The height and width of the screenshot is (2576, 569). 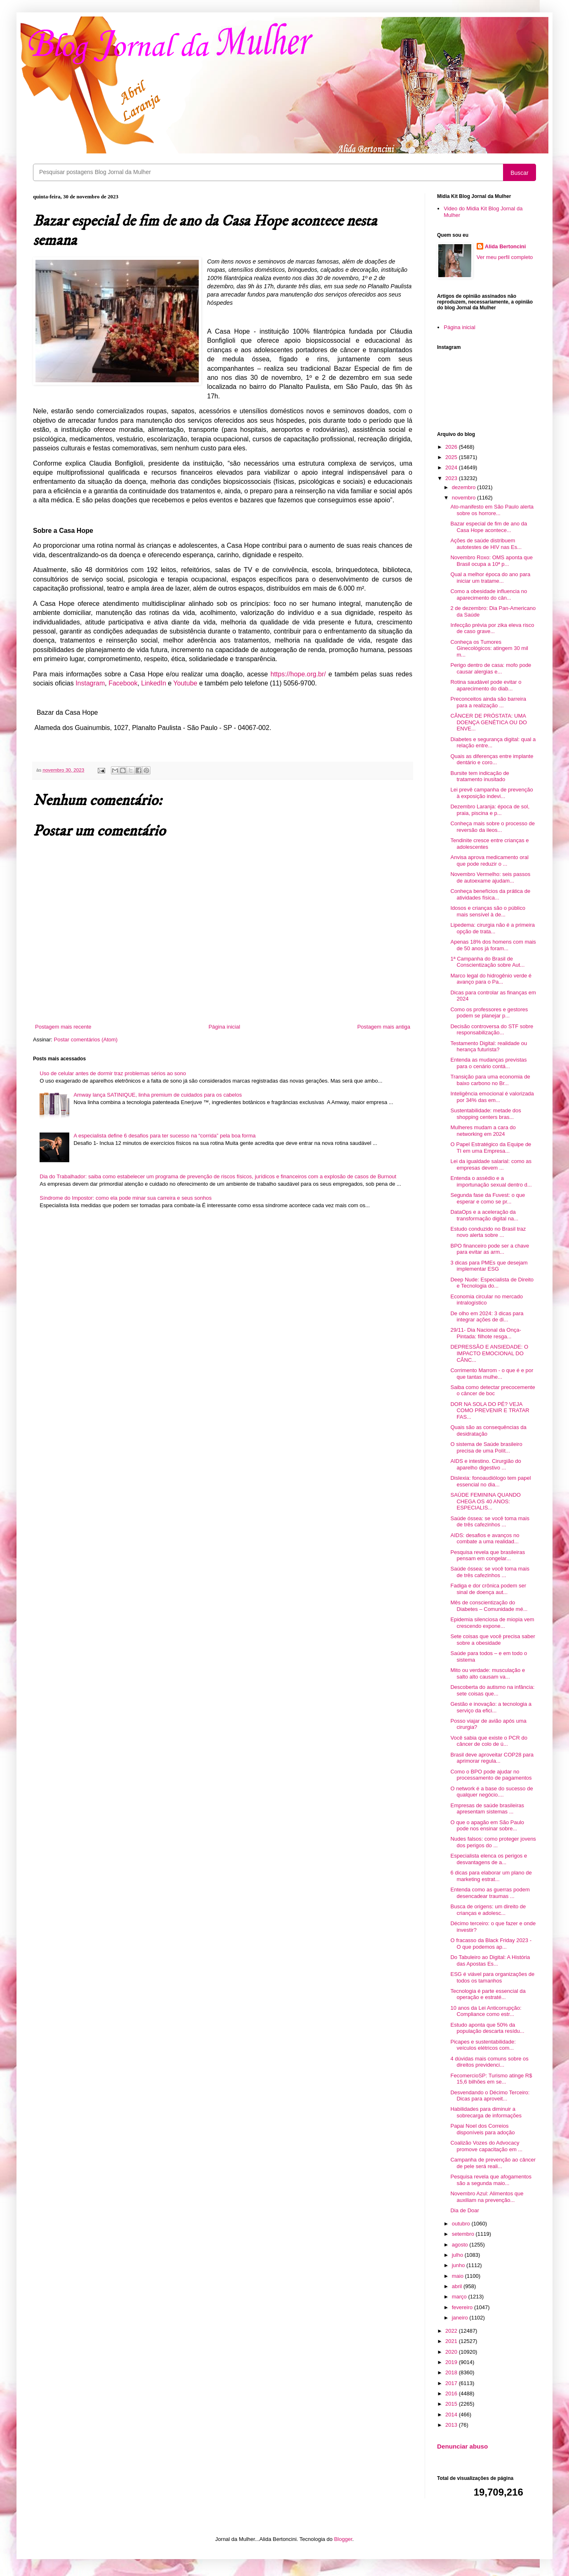 What do you see at coordinates (486, 1447) in the screenshot?
I see `O sistema de Saúde brasileiro precisa de uma Polít...` at bounding box center [486, 1447].